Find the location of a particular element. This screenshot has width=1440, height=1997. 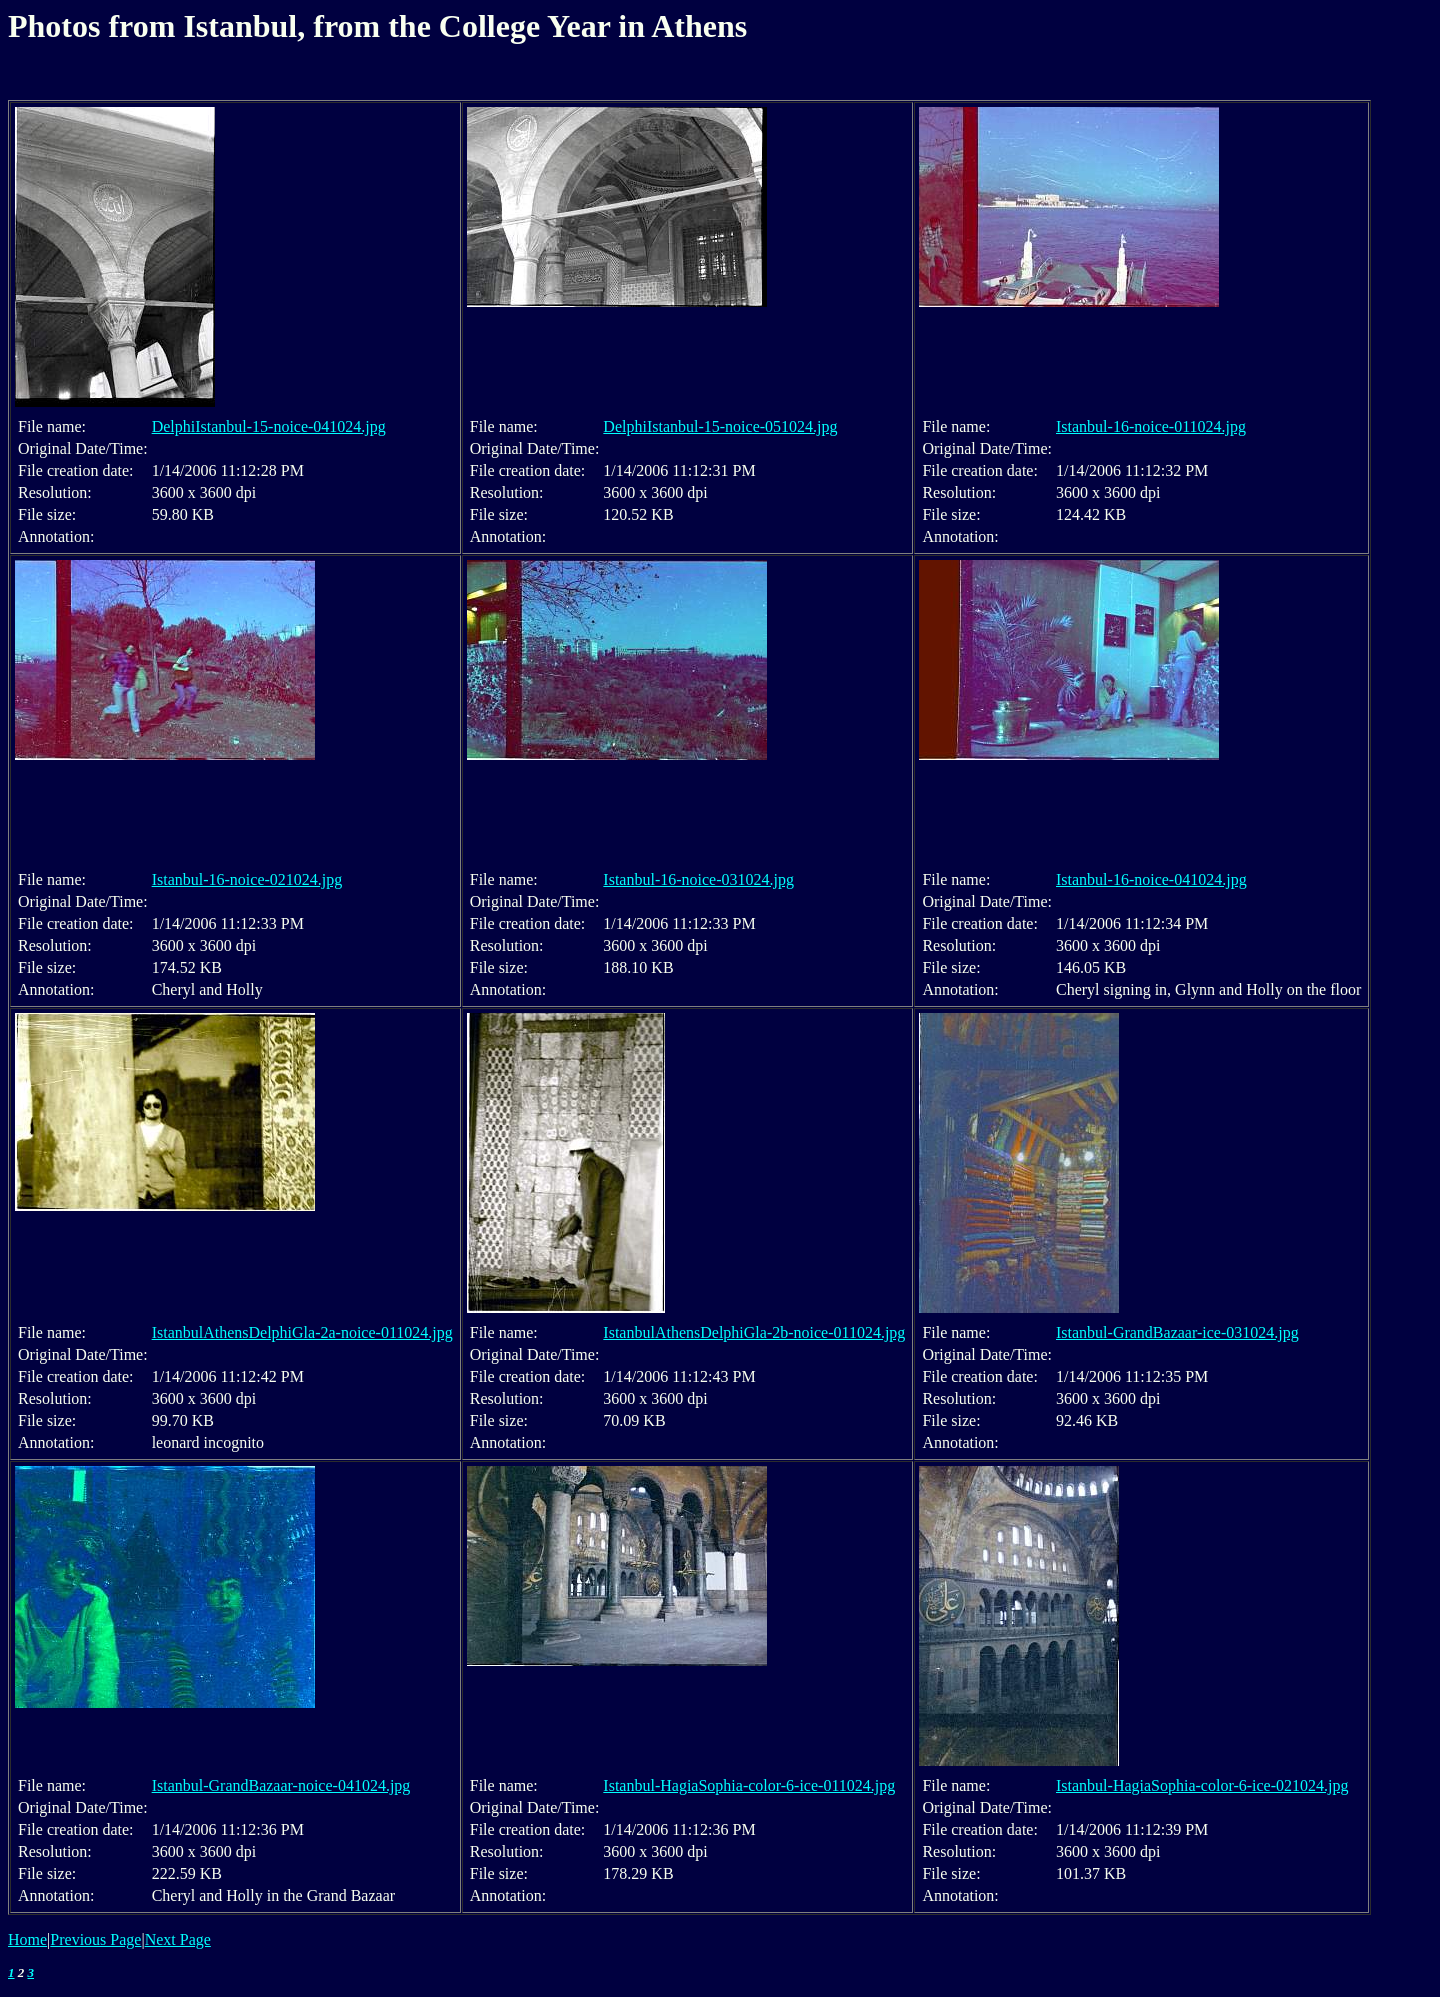

Istanbul-16-noice-031024.jpg is located at coordinates (698, 879).